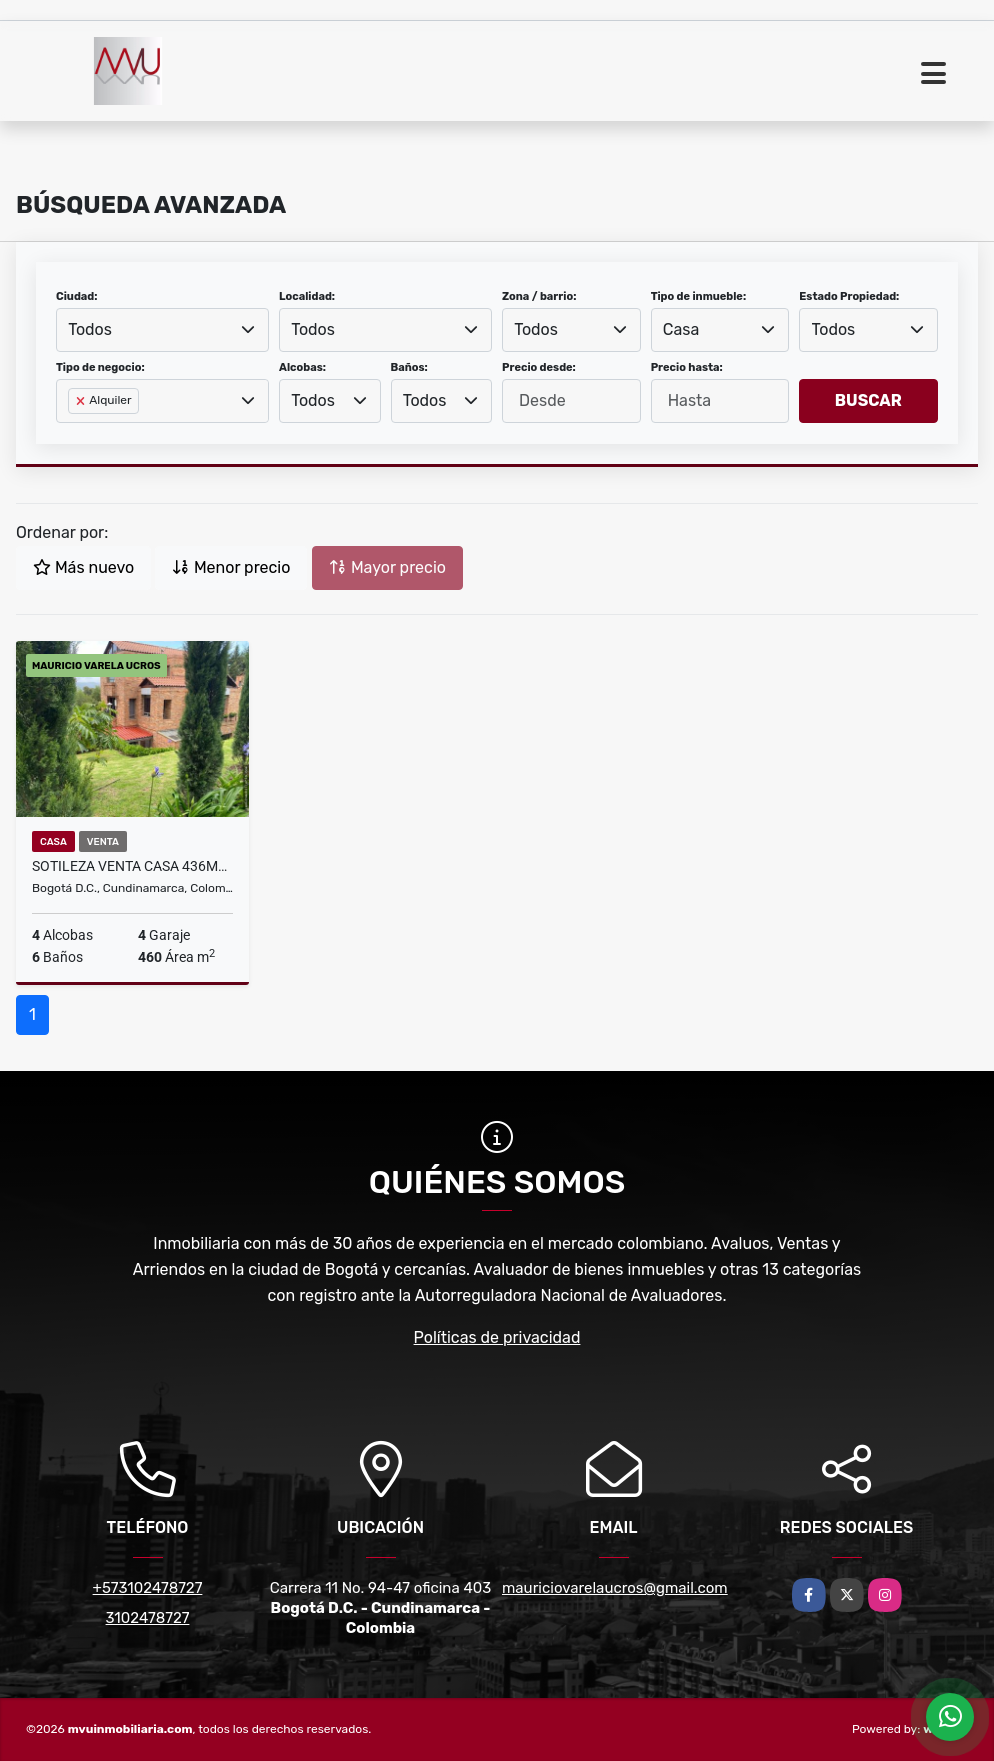 The height and width of the screenshot is (1761, 994). What do you see at coordinates (132, 866) in the screenshot?
I see `SOTILEZA VENTA CASA 436M2 600 M2 LOTE` at bounding box center [132, 866].